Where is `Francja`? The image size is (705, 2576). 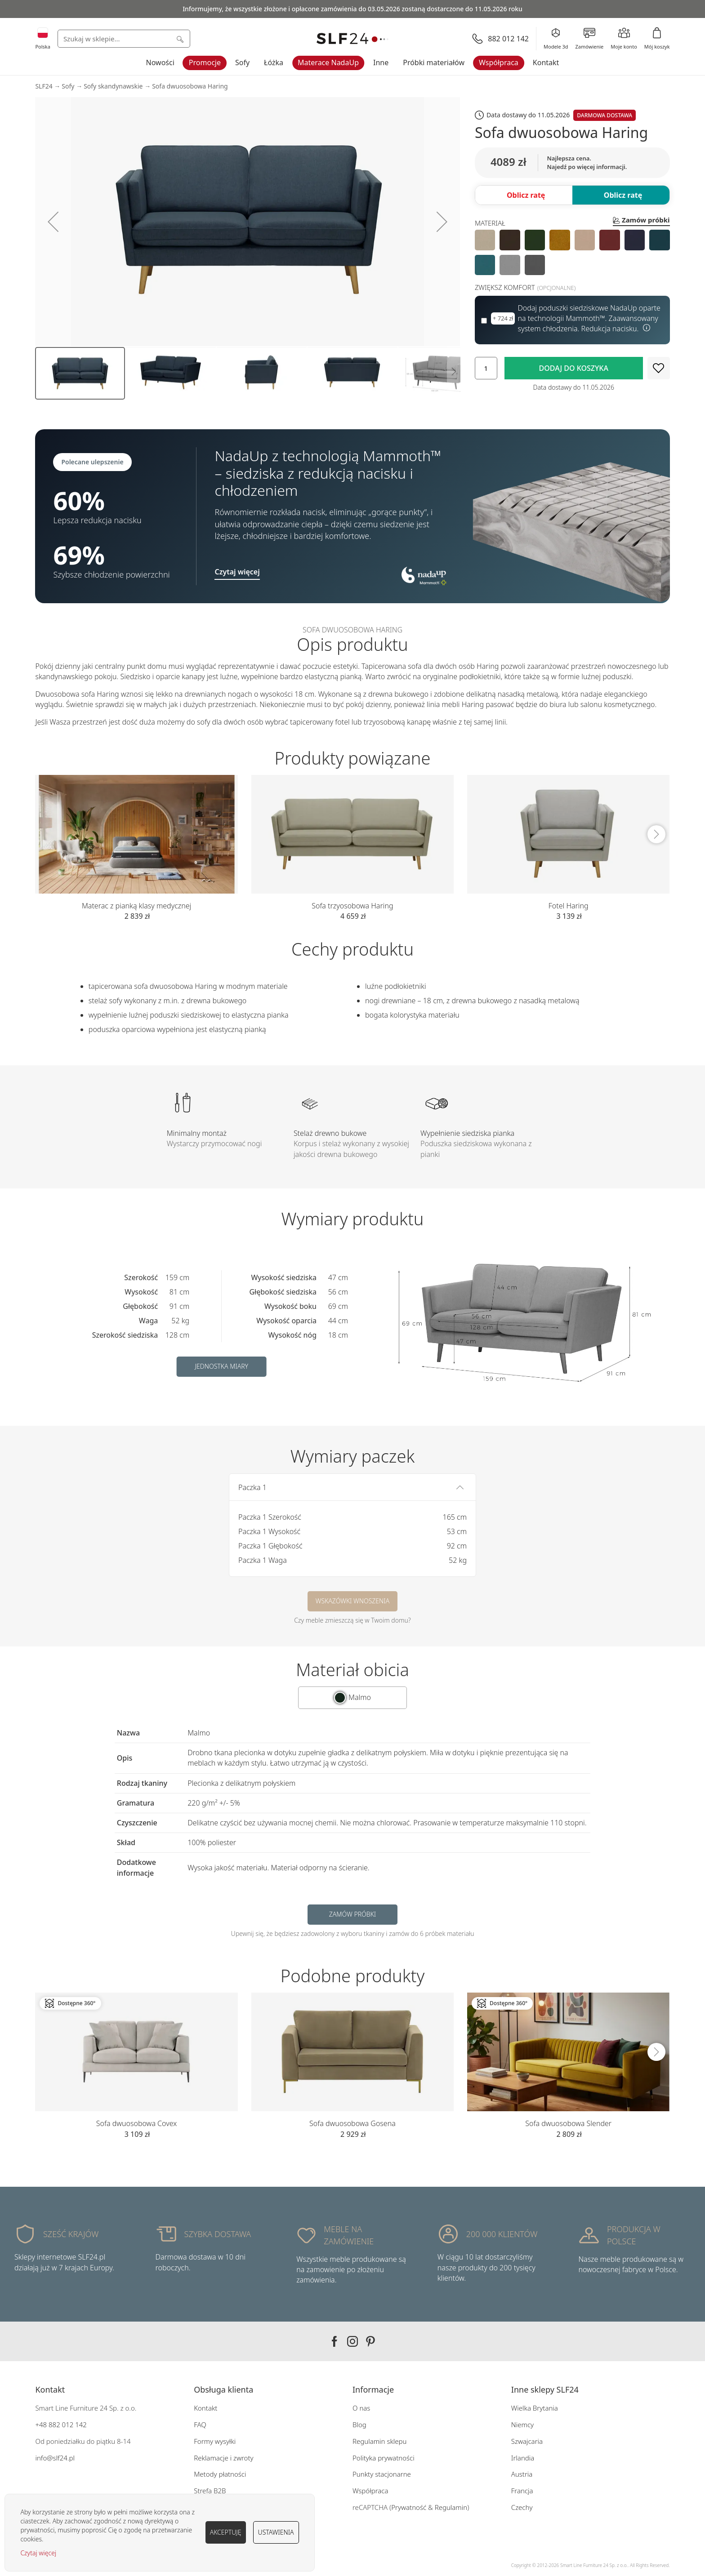 Francja is located at coordinates (522, 2490).